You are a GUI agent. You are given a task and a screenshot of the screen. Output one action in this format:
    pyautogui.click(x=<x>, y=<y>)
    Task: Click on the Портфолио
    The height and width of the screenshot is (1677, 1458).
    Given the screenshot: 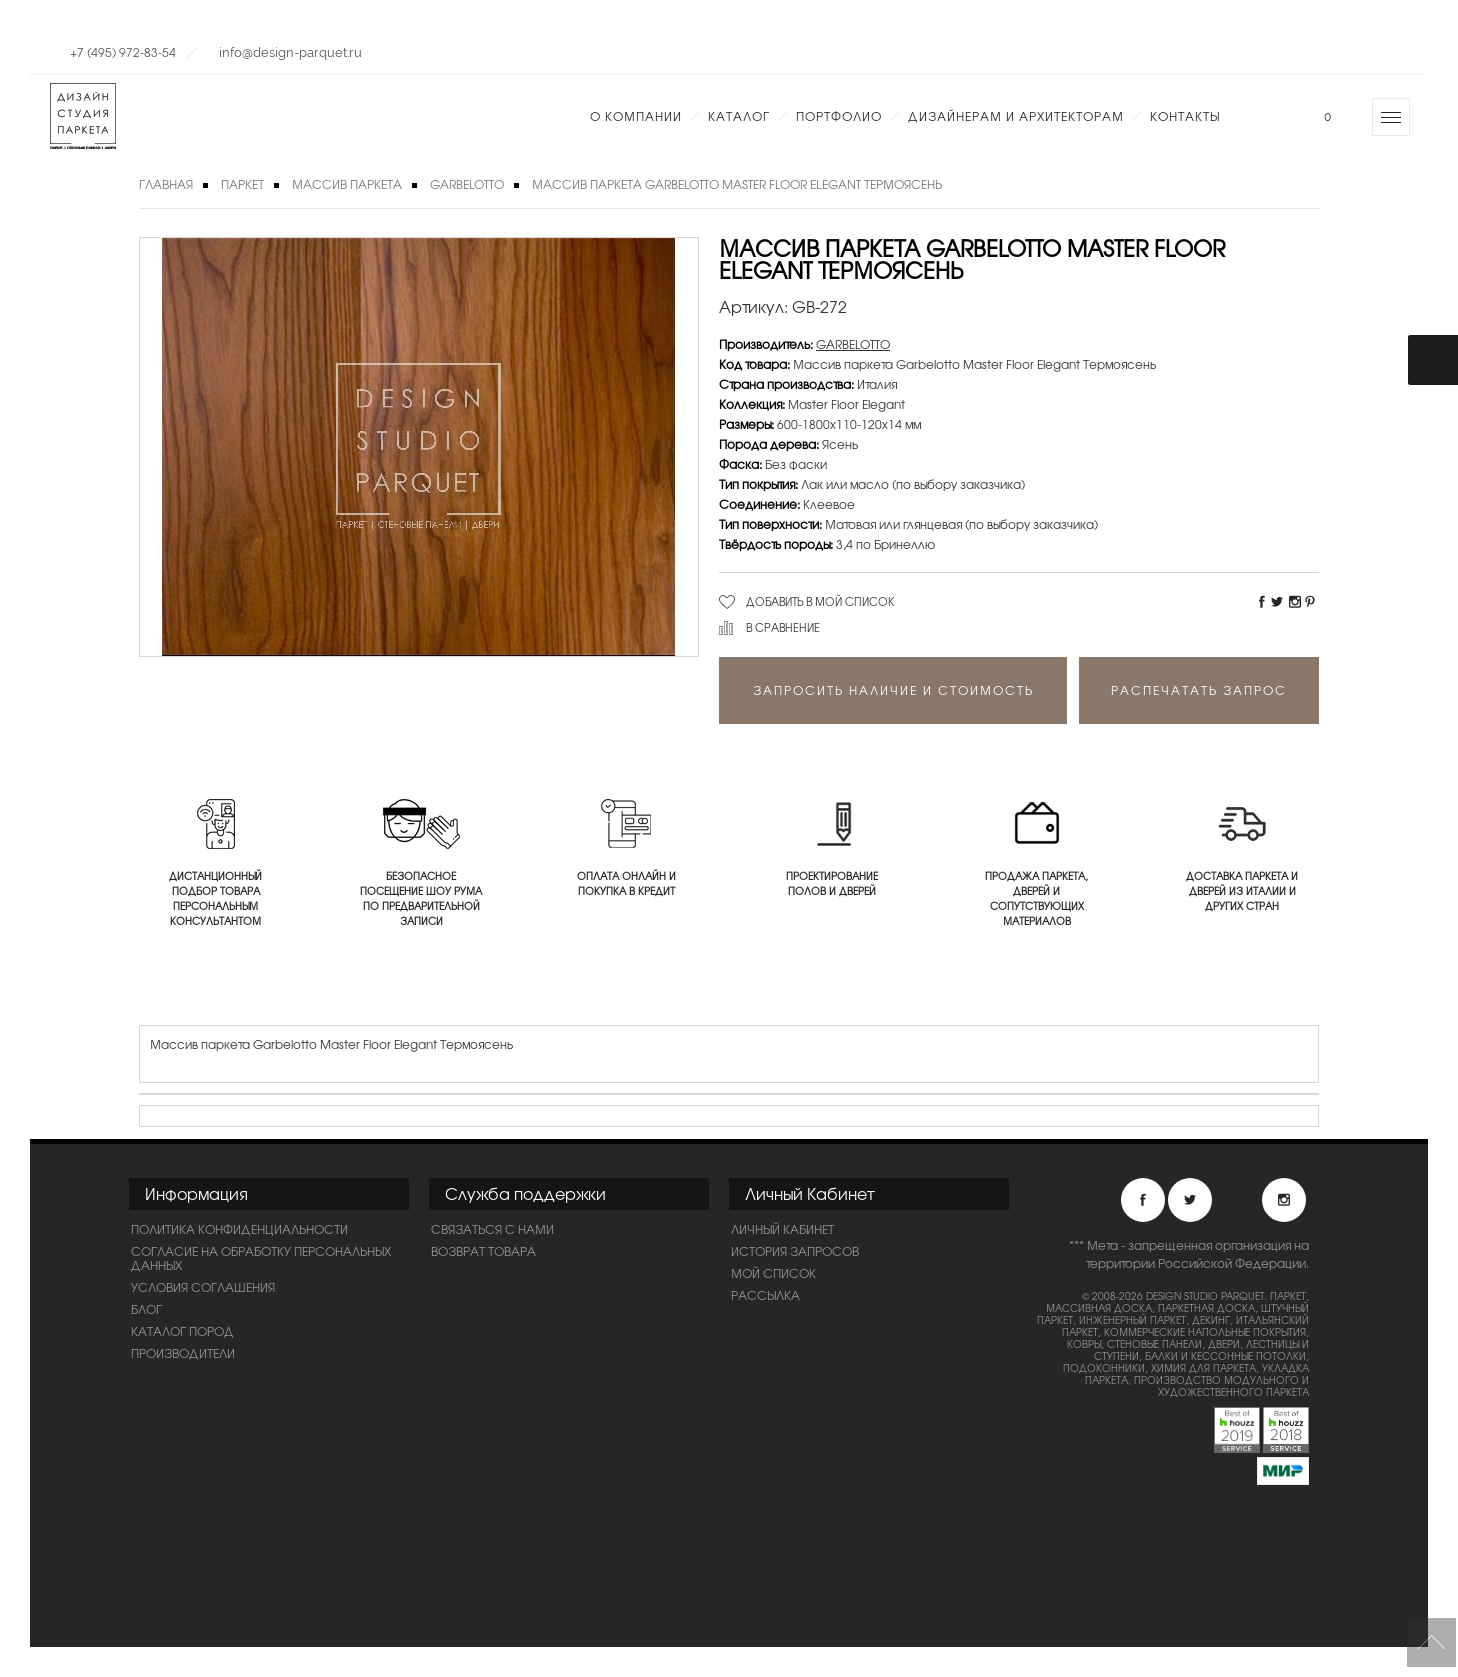 What is the action you would take?
    pyautogui.click(x=839, y=116)
    